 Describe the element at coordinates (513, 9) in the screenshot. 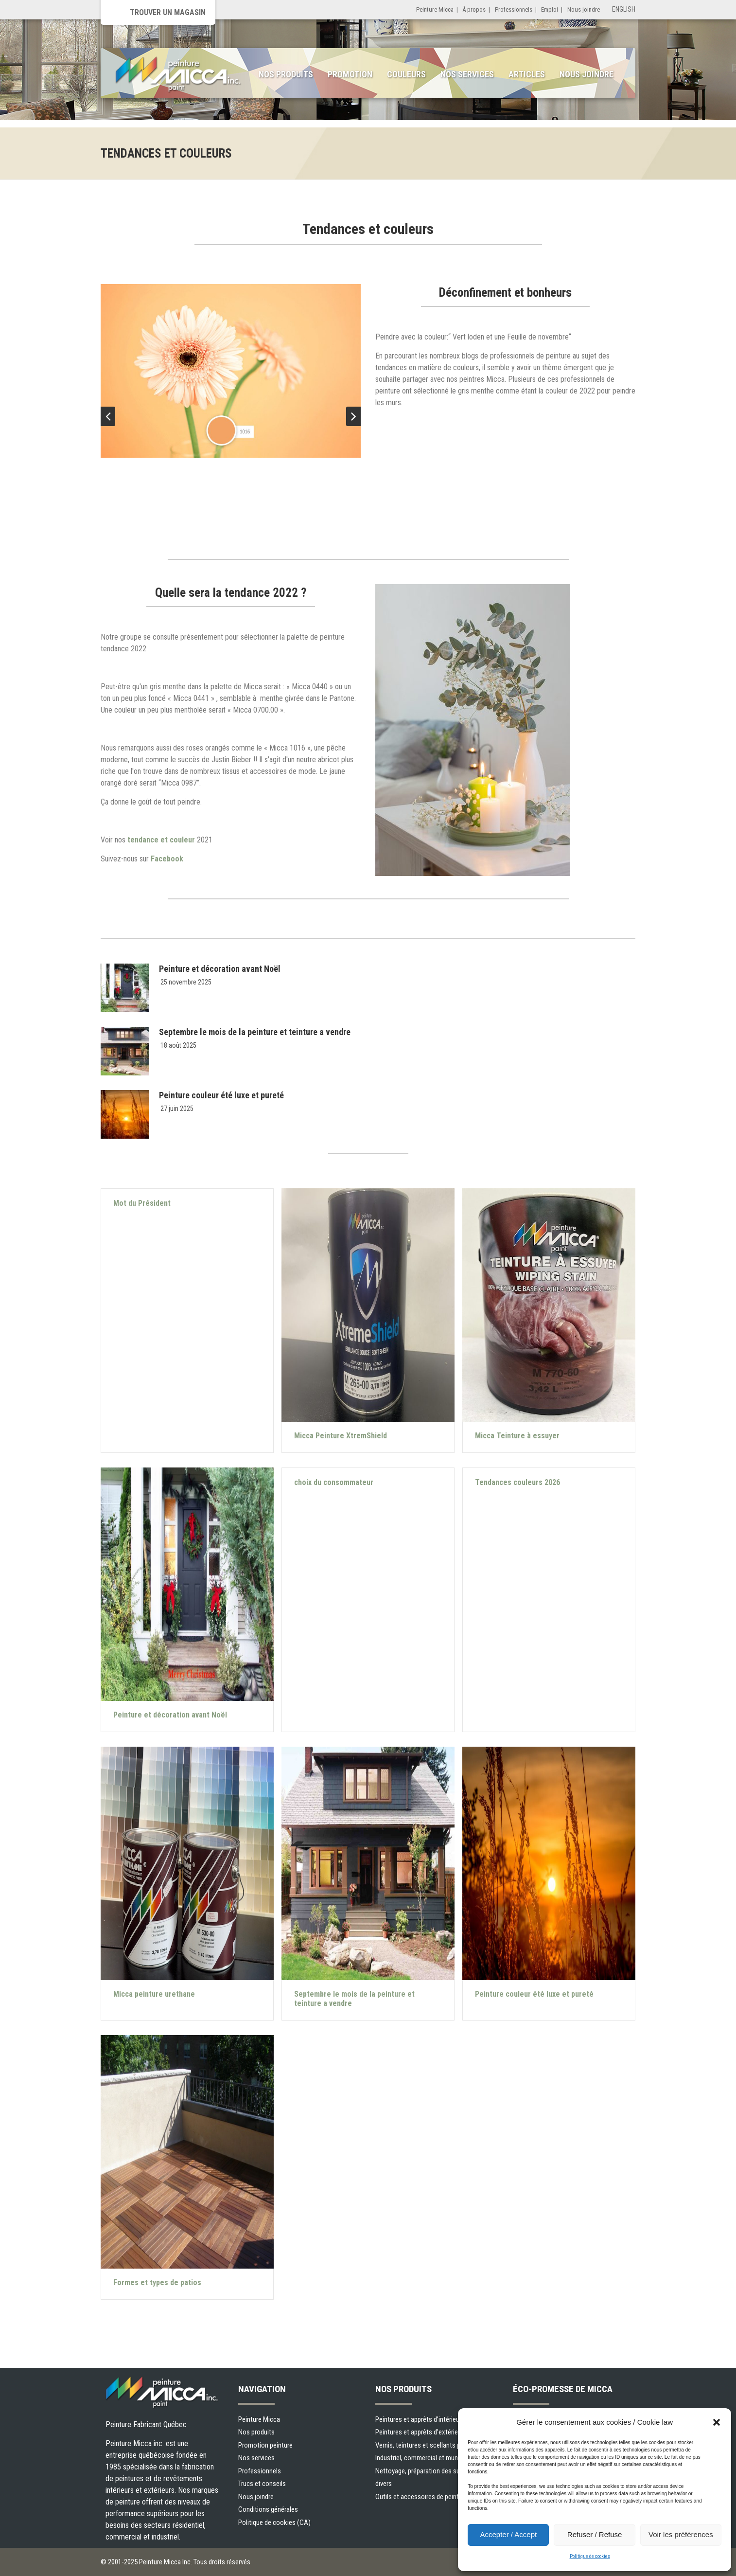

I see `Professionnels` at that location.